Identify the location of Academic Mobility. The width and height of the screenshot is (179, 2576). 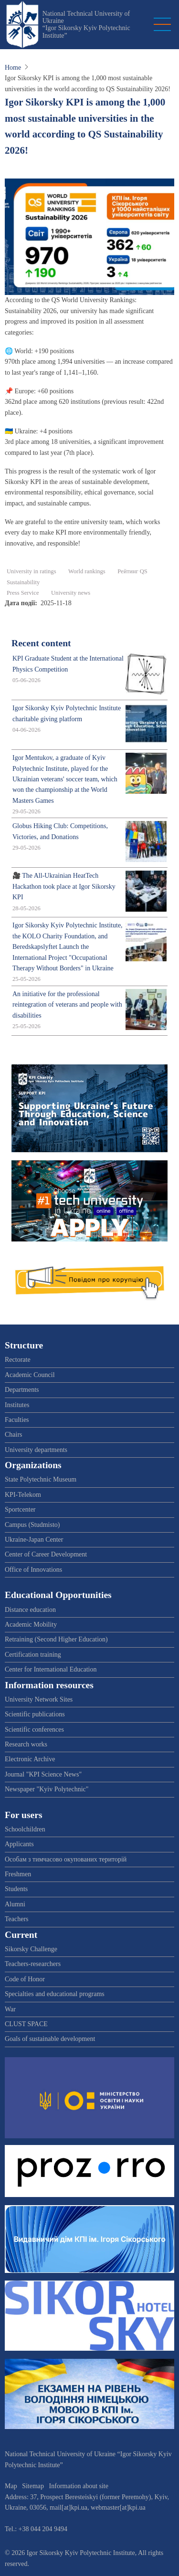
(31, 1624).